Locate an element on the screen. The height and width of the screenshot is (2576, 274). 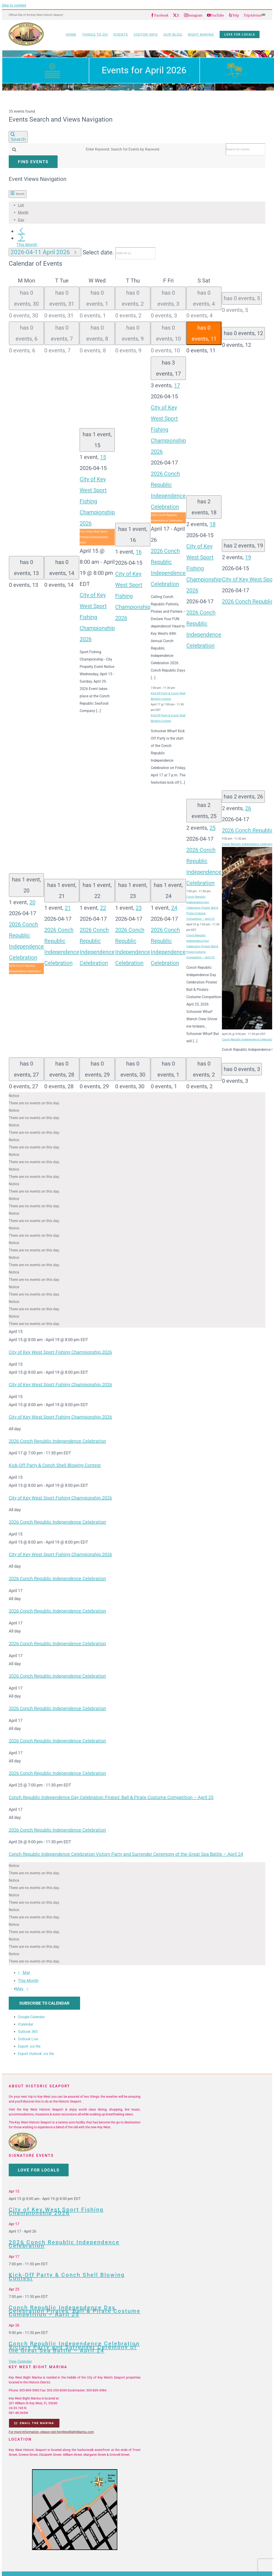
For more information, please visit KeyWestBightMarina.com is located at coordinates (51, 2432).